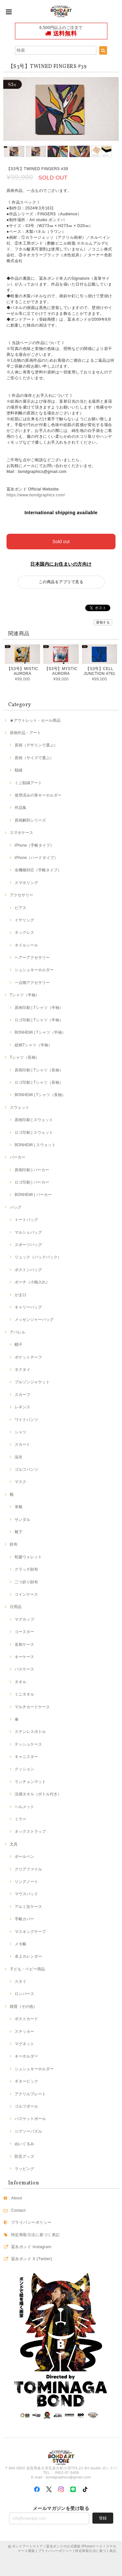 This screenshot has width=122, height=2576. Describe the element at coordinates (18, 770) in the screenshot. I see `額縁` at that location.